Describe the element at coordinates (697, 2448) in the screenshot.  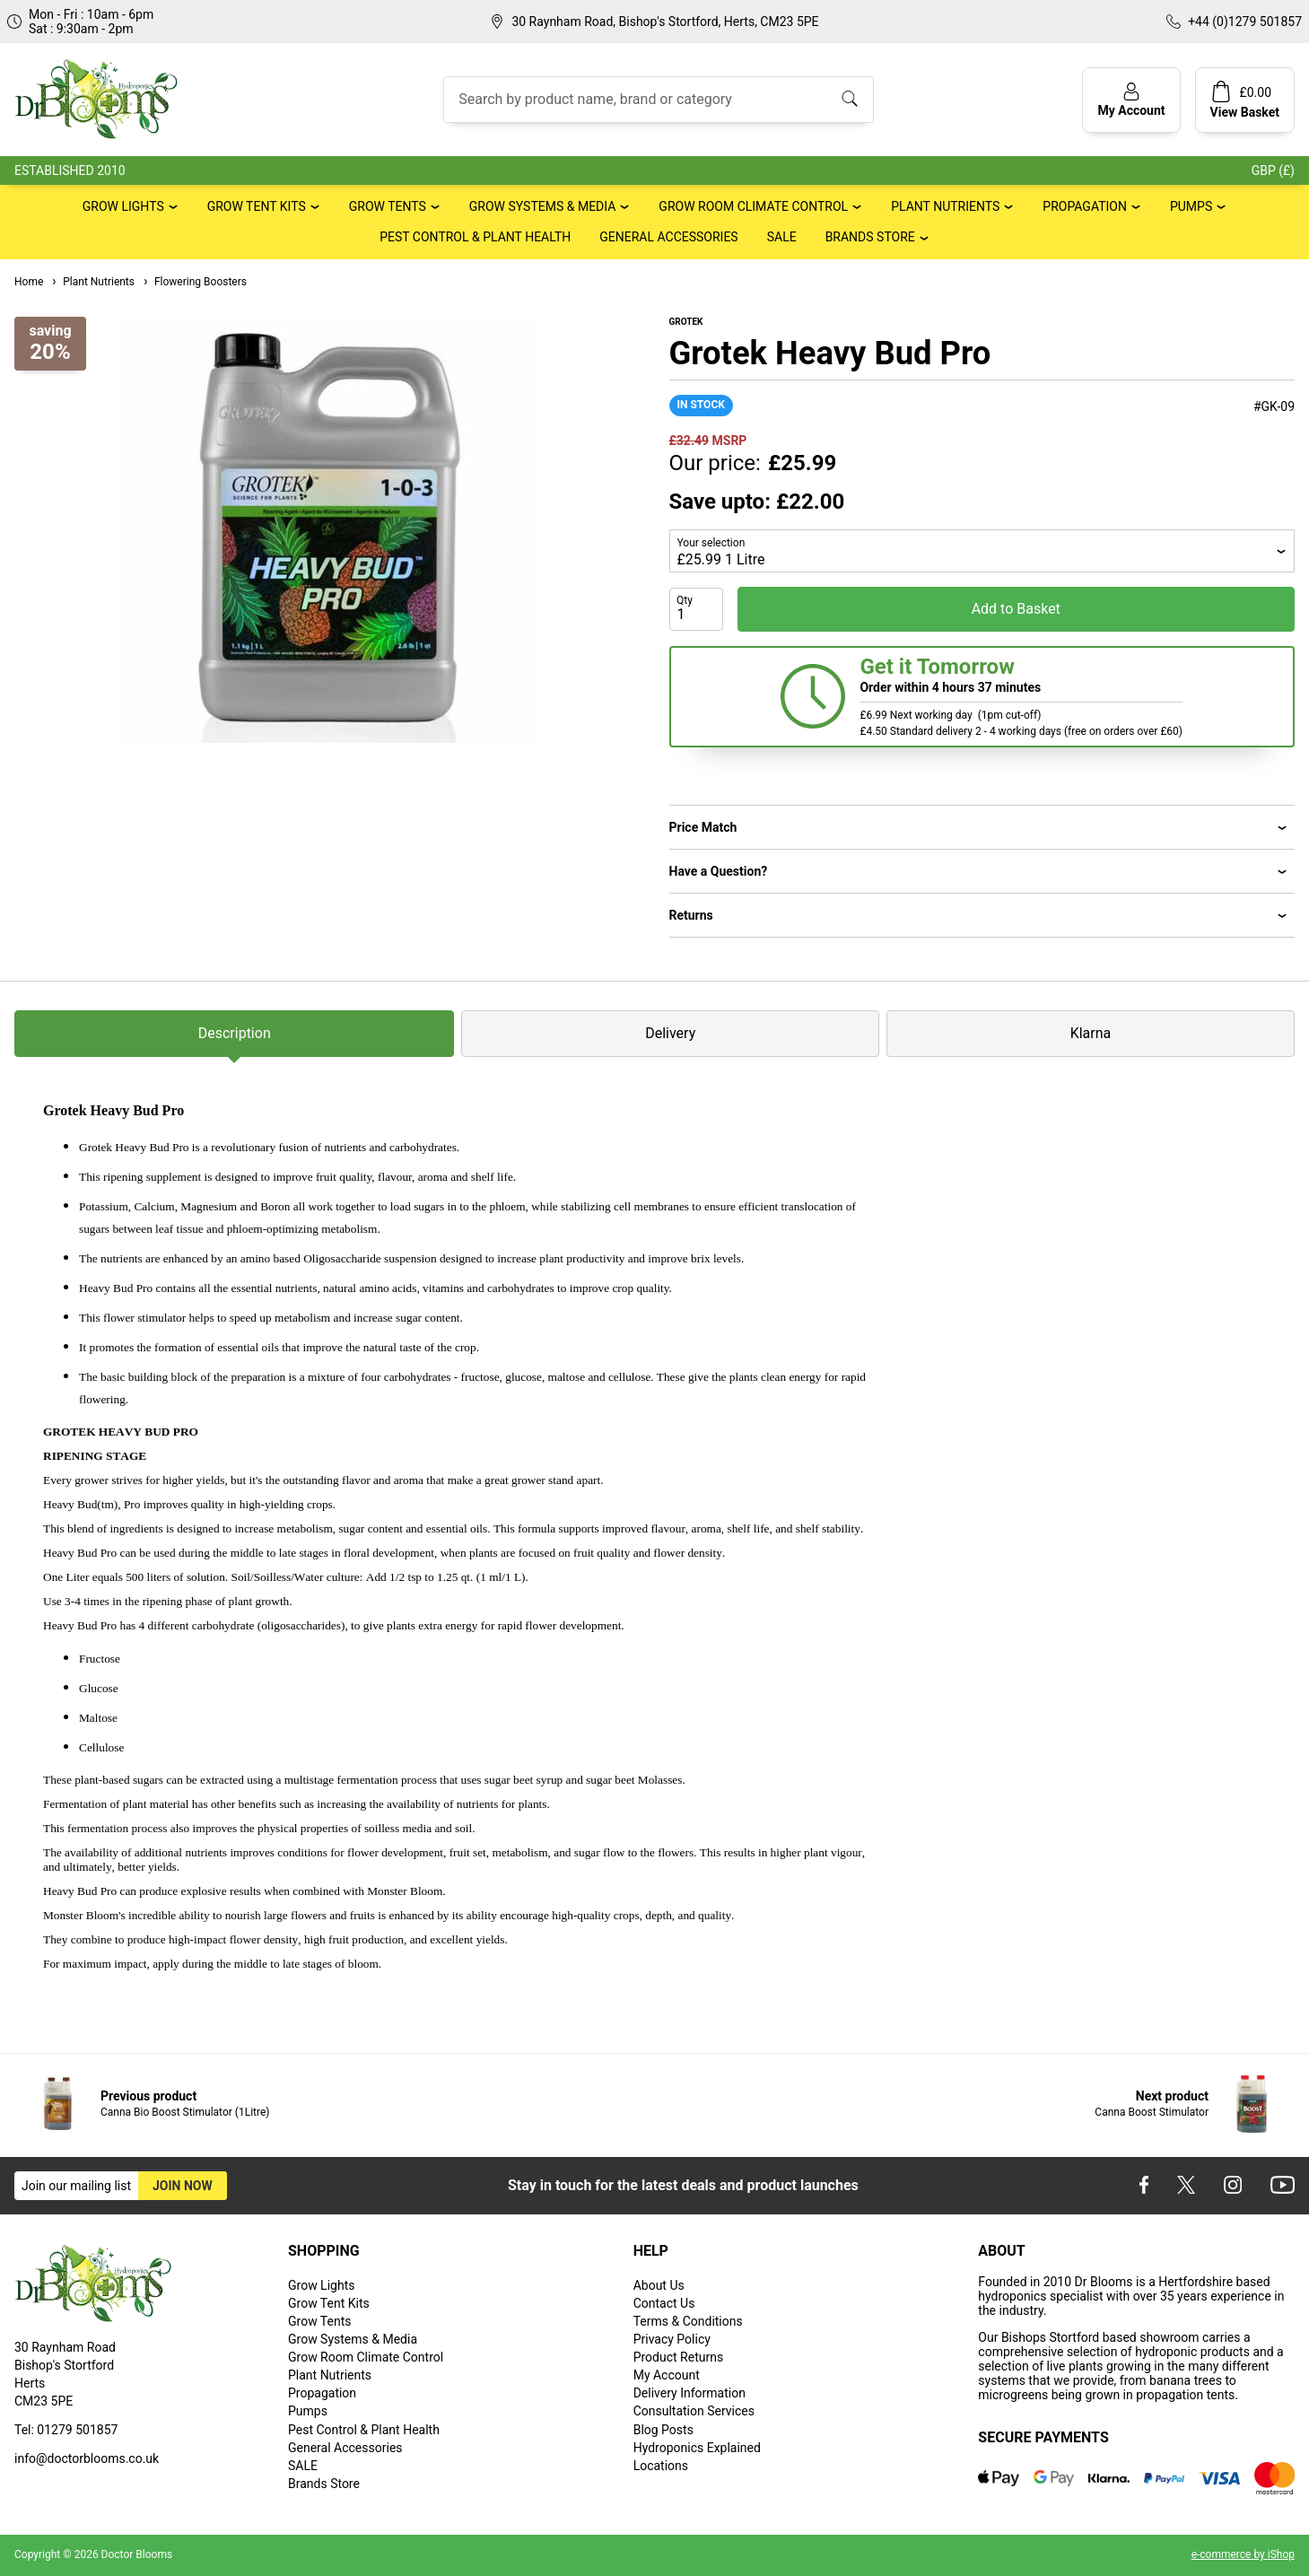
I see `Hydroponics Explained` at that location.